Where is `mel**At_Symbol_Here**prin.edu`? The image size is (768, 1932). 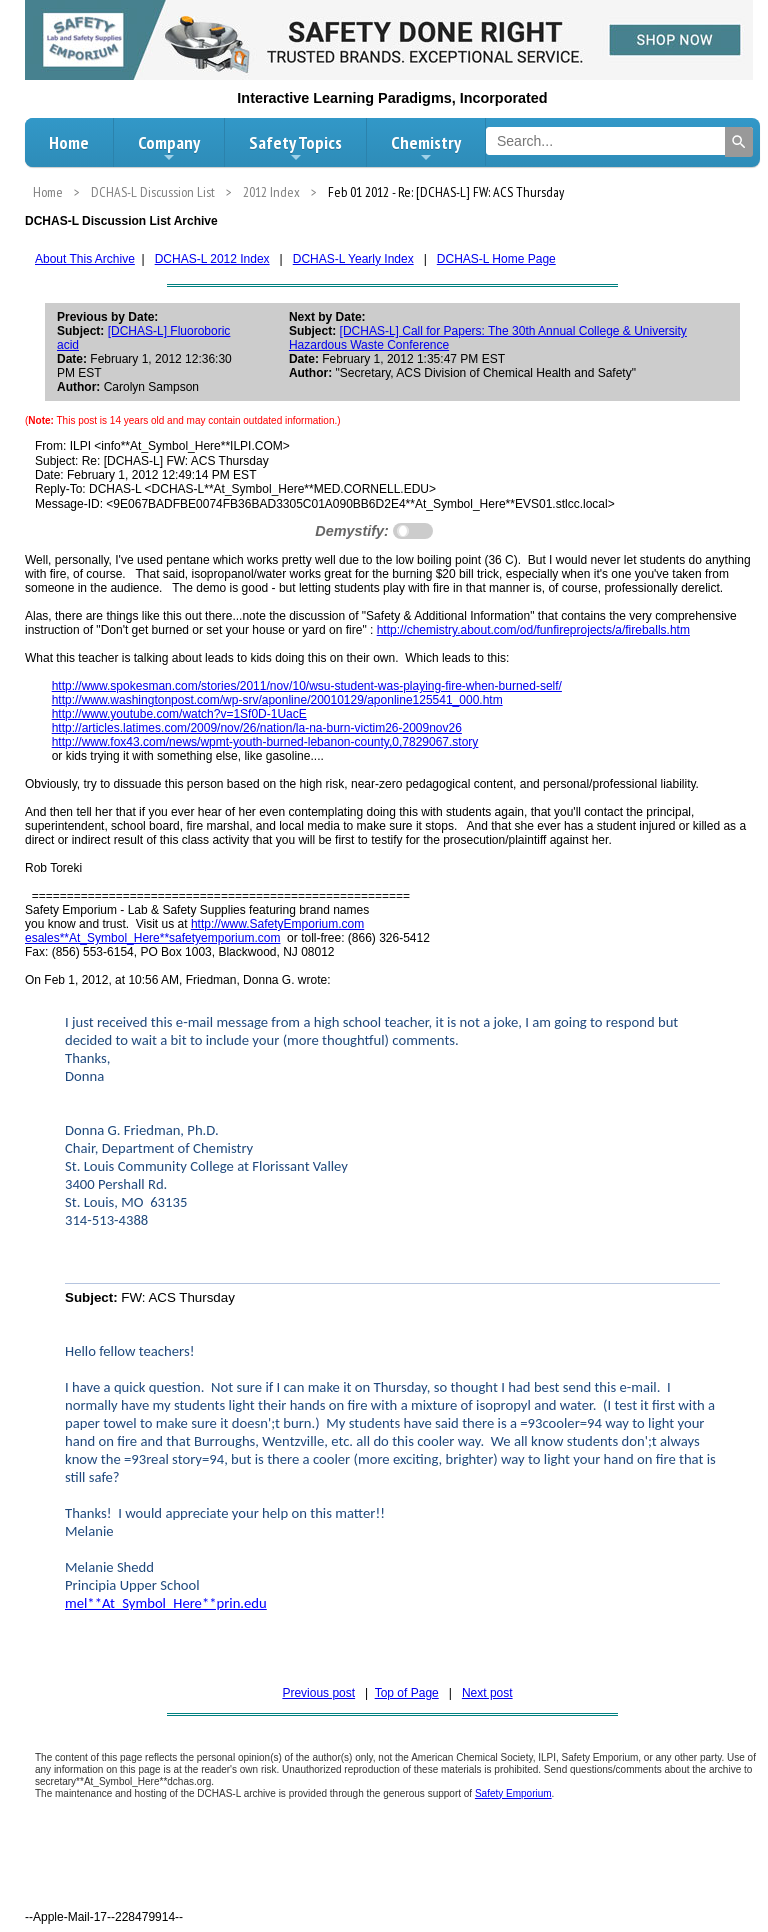 mel**At_Symbol_Here**prin.edu is located at coordinates (166, 1603).